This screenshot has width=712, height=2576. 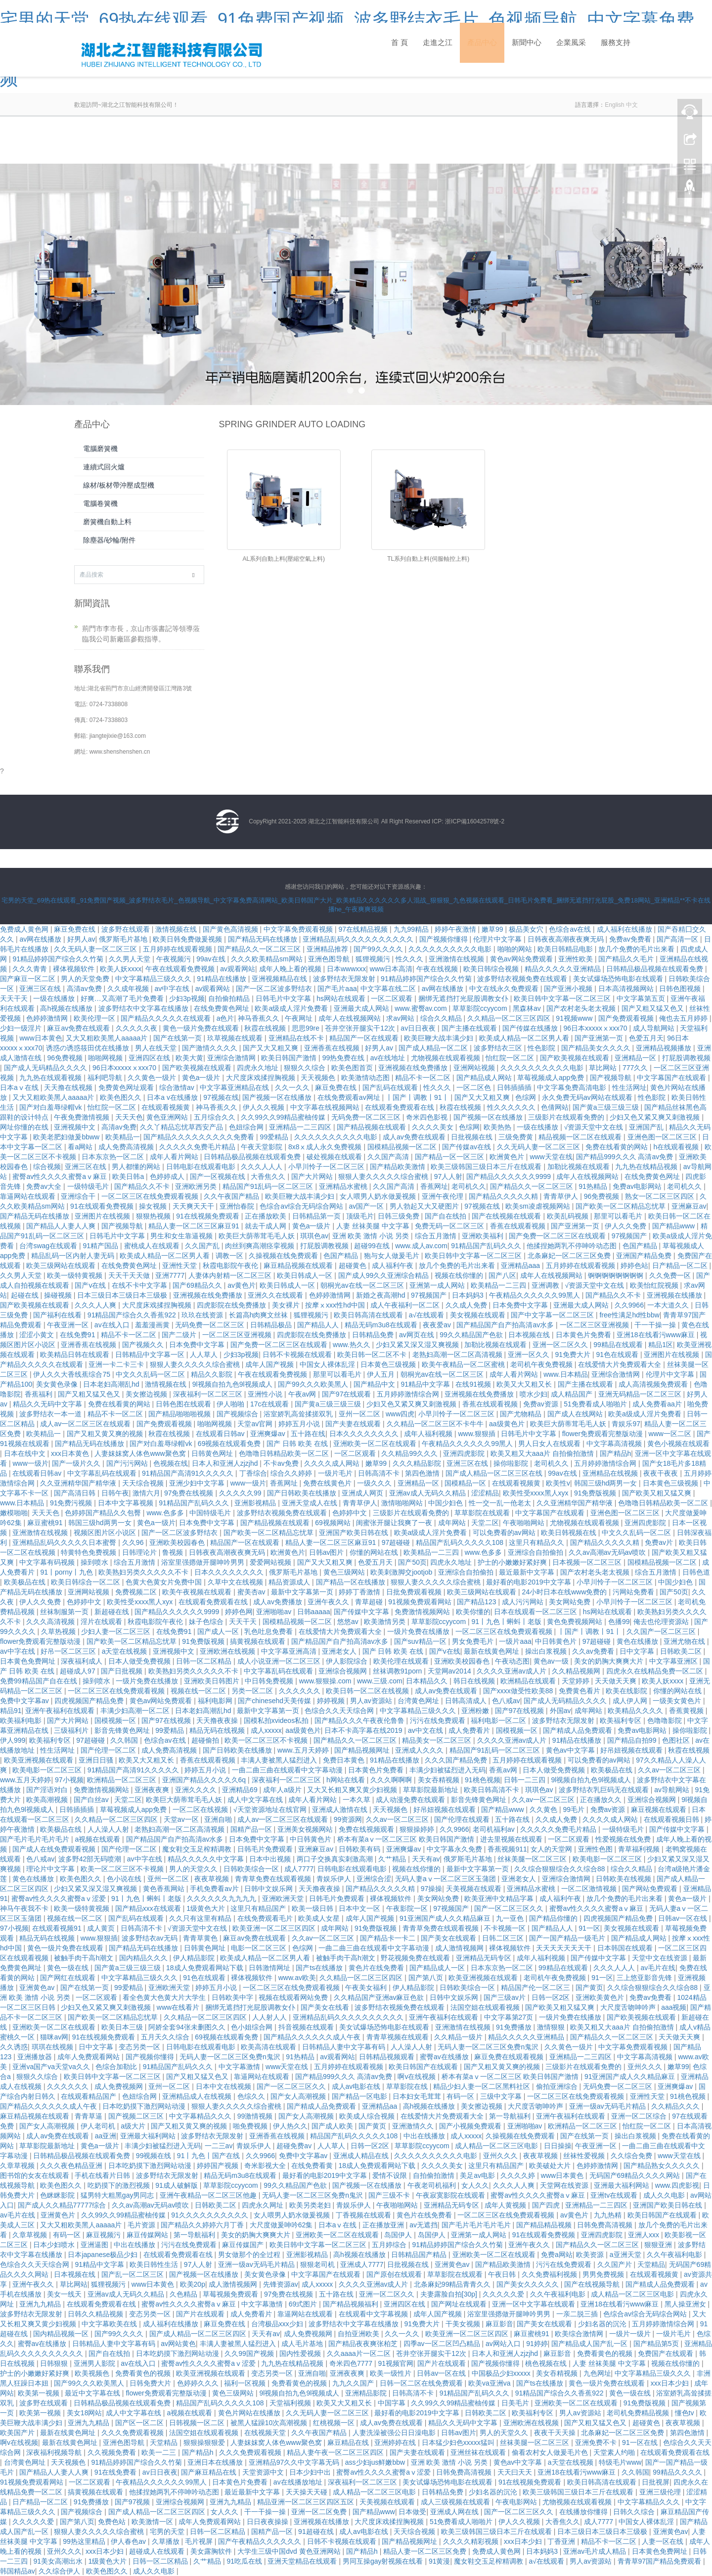 What do you see at coordinates (483, 1513) in the screenshot?
I see `草草影院在线观看` at bounding box center [483, 1513].